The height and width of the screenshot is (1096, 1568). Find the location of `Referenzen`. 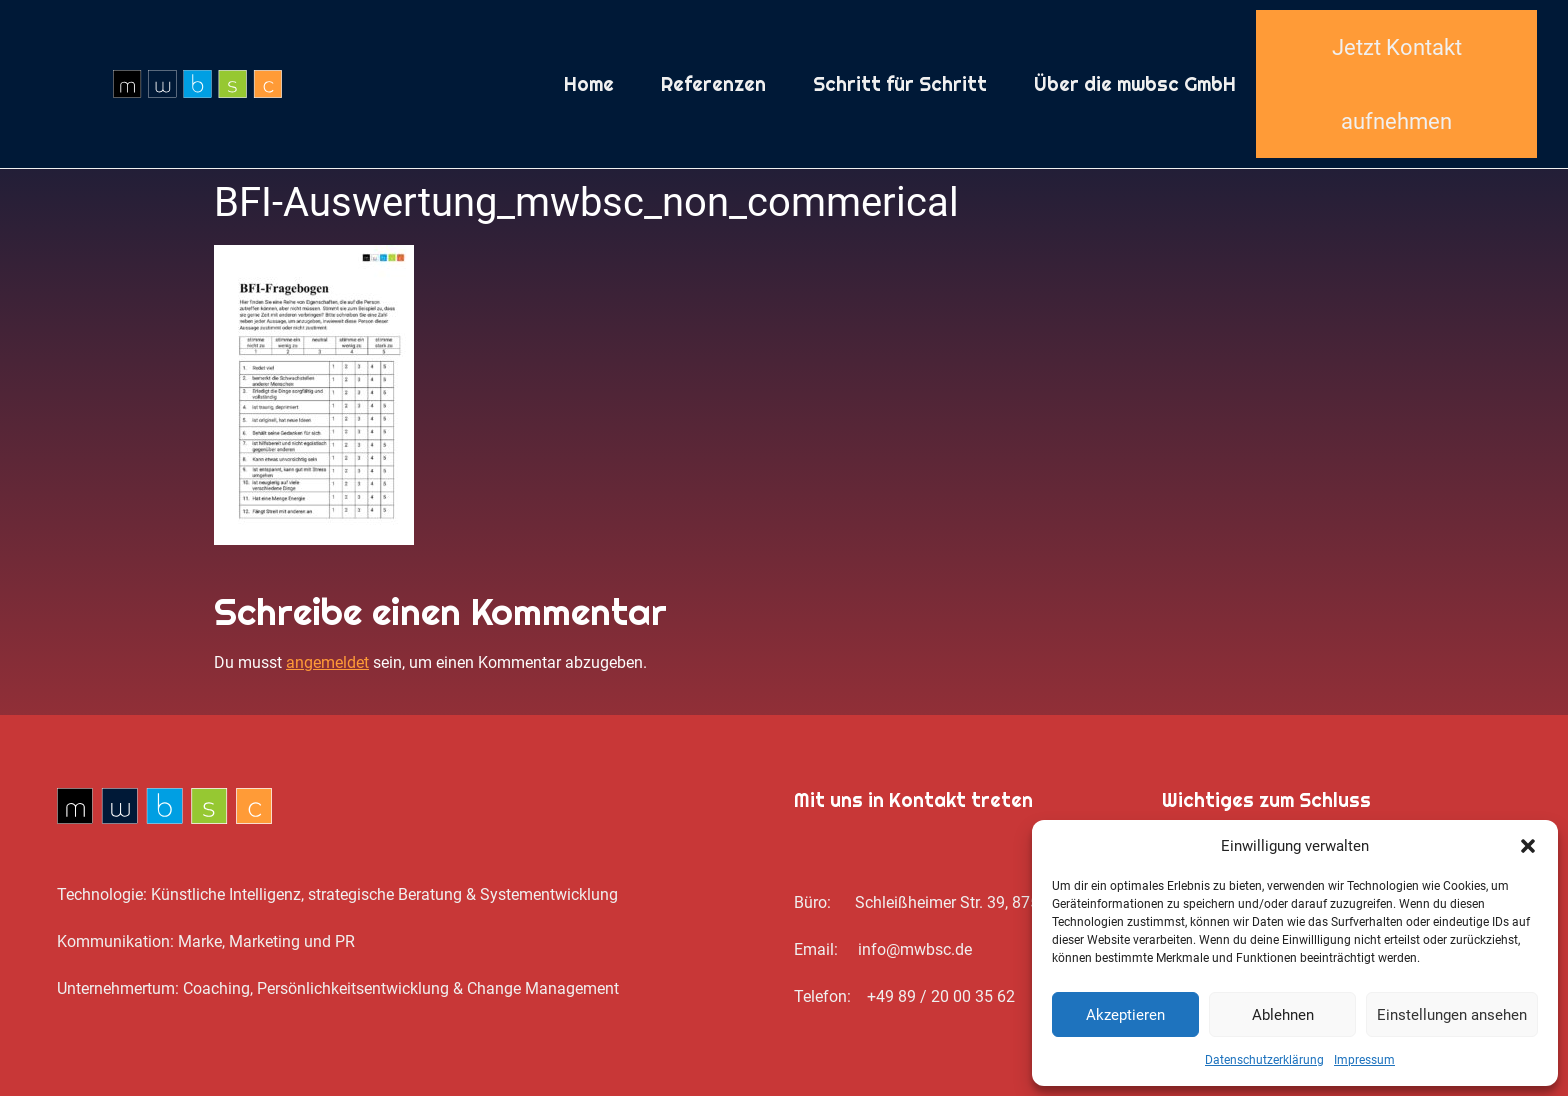

Referenzen is located at coordinates (713, 84).